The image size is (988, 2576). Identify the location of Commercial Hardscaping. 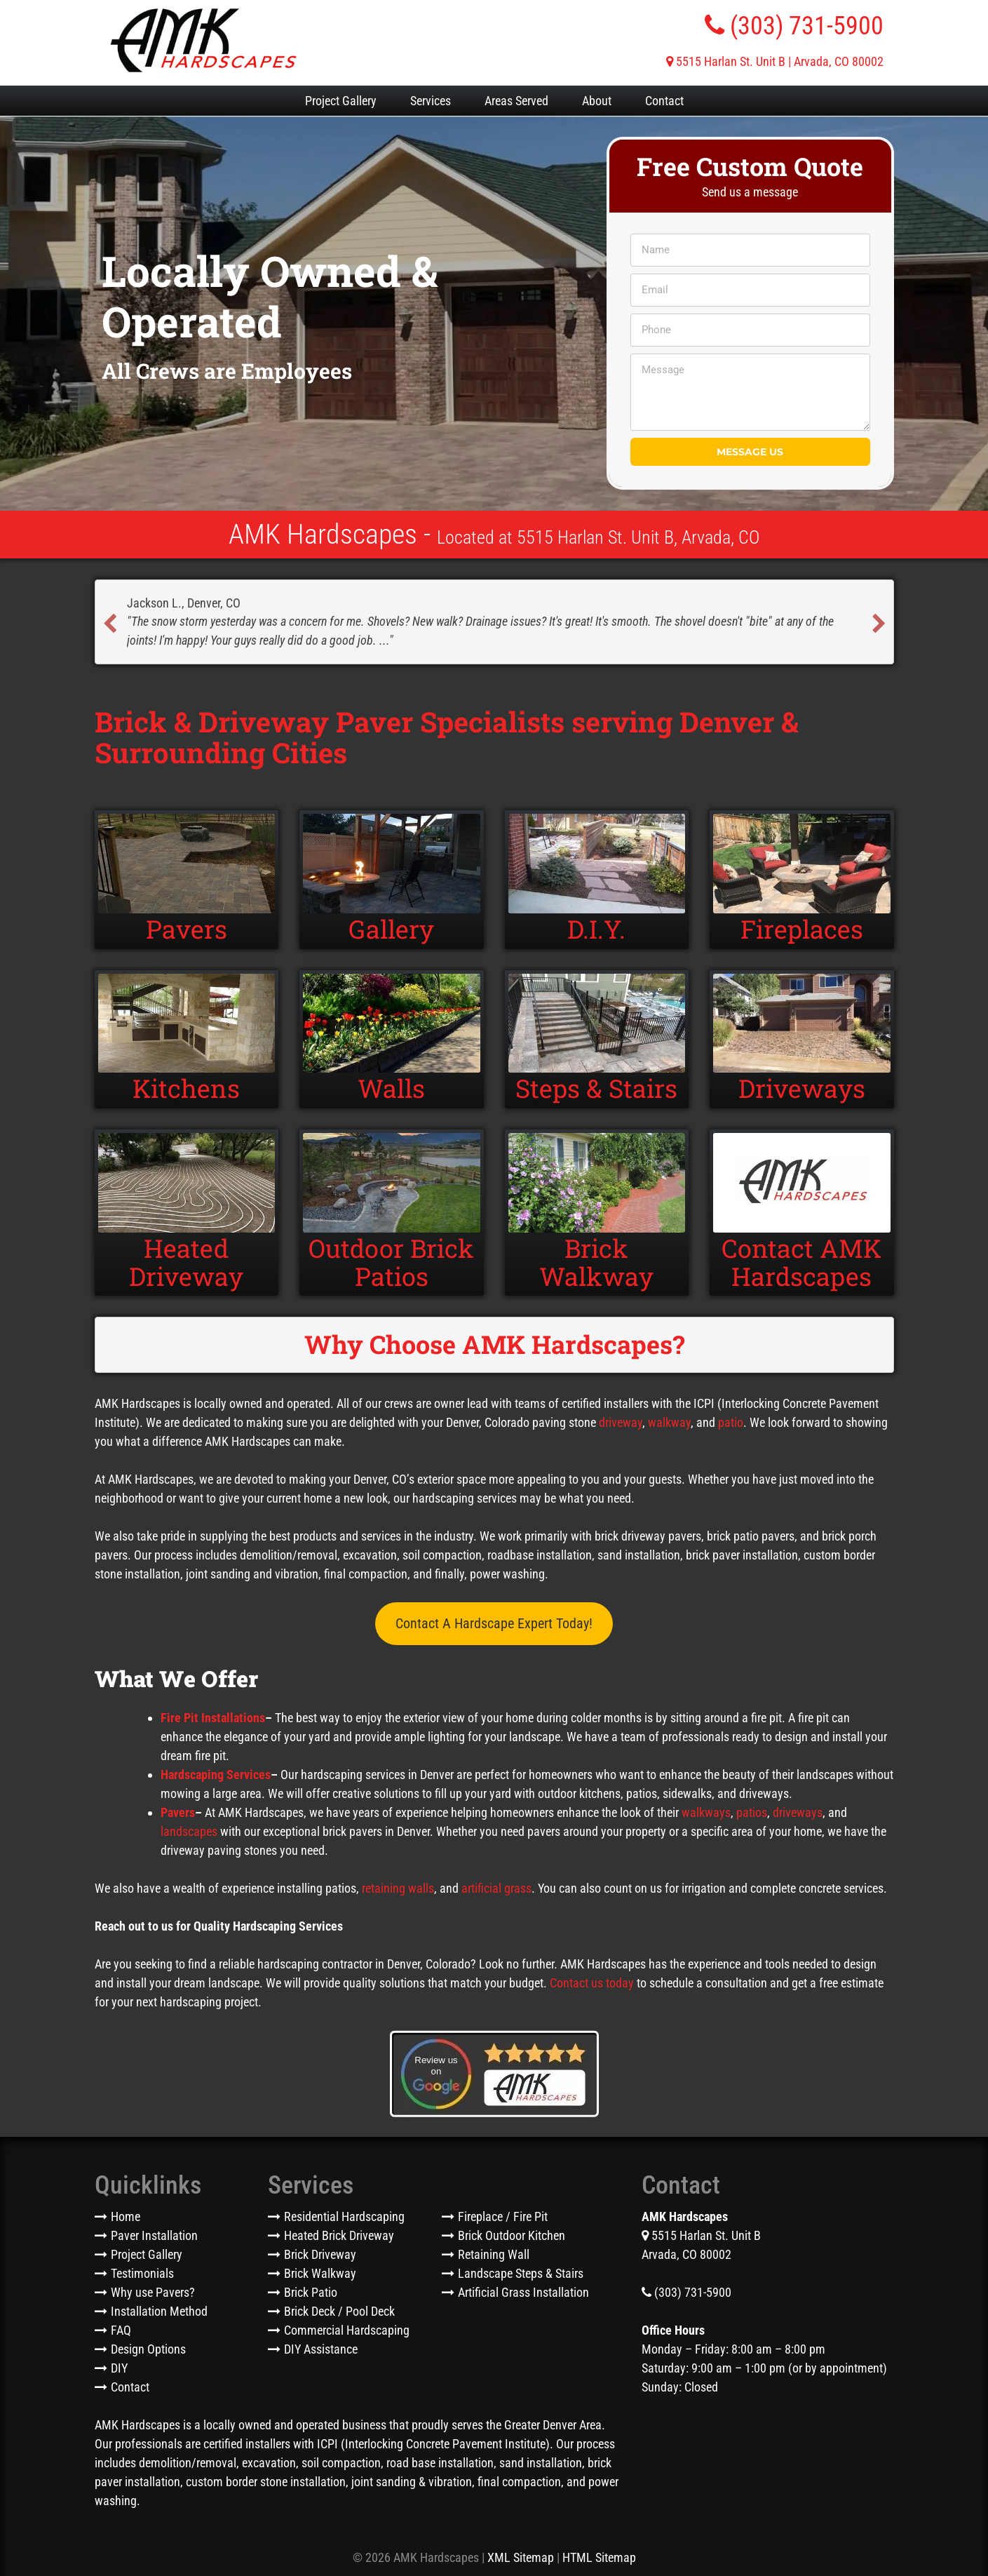
(347, 2331).